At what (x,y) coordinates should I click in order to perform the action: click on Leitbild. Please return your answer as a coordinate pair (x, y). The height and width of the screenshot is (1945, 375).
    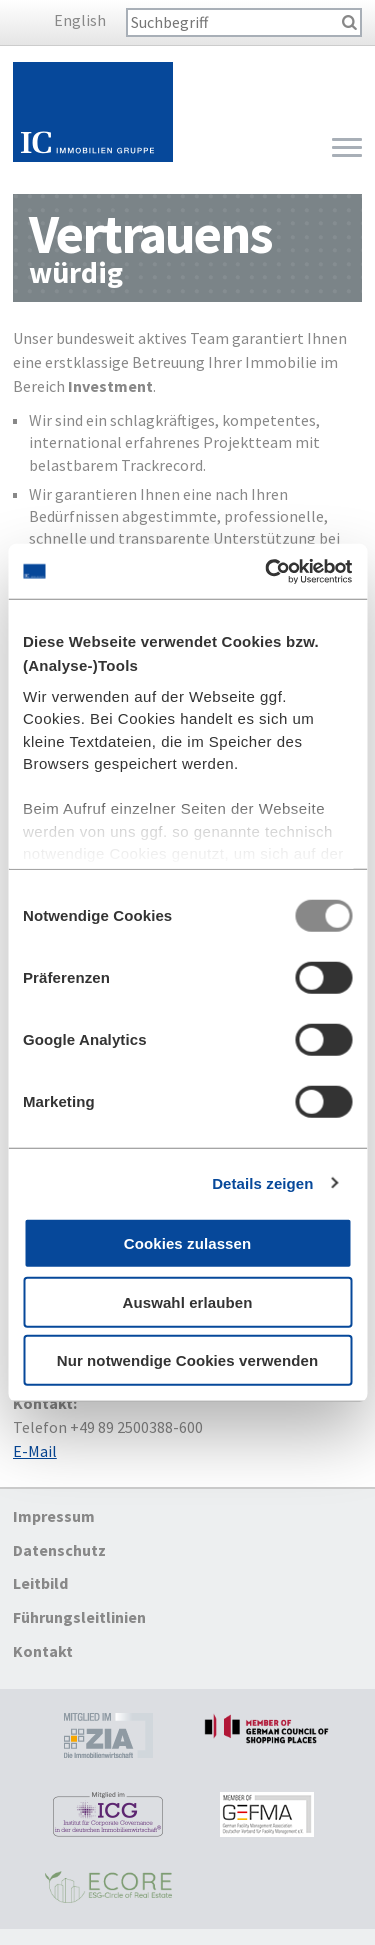
    Looking at the image, I should click on (40, 1584).